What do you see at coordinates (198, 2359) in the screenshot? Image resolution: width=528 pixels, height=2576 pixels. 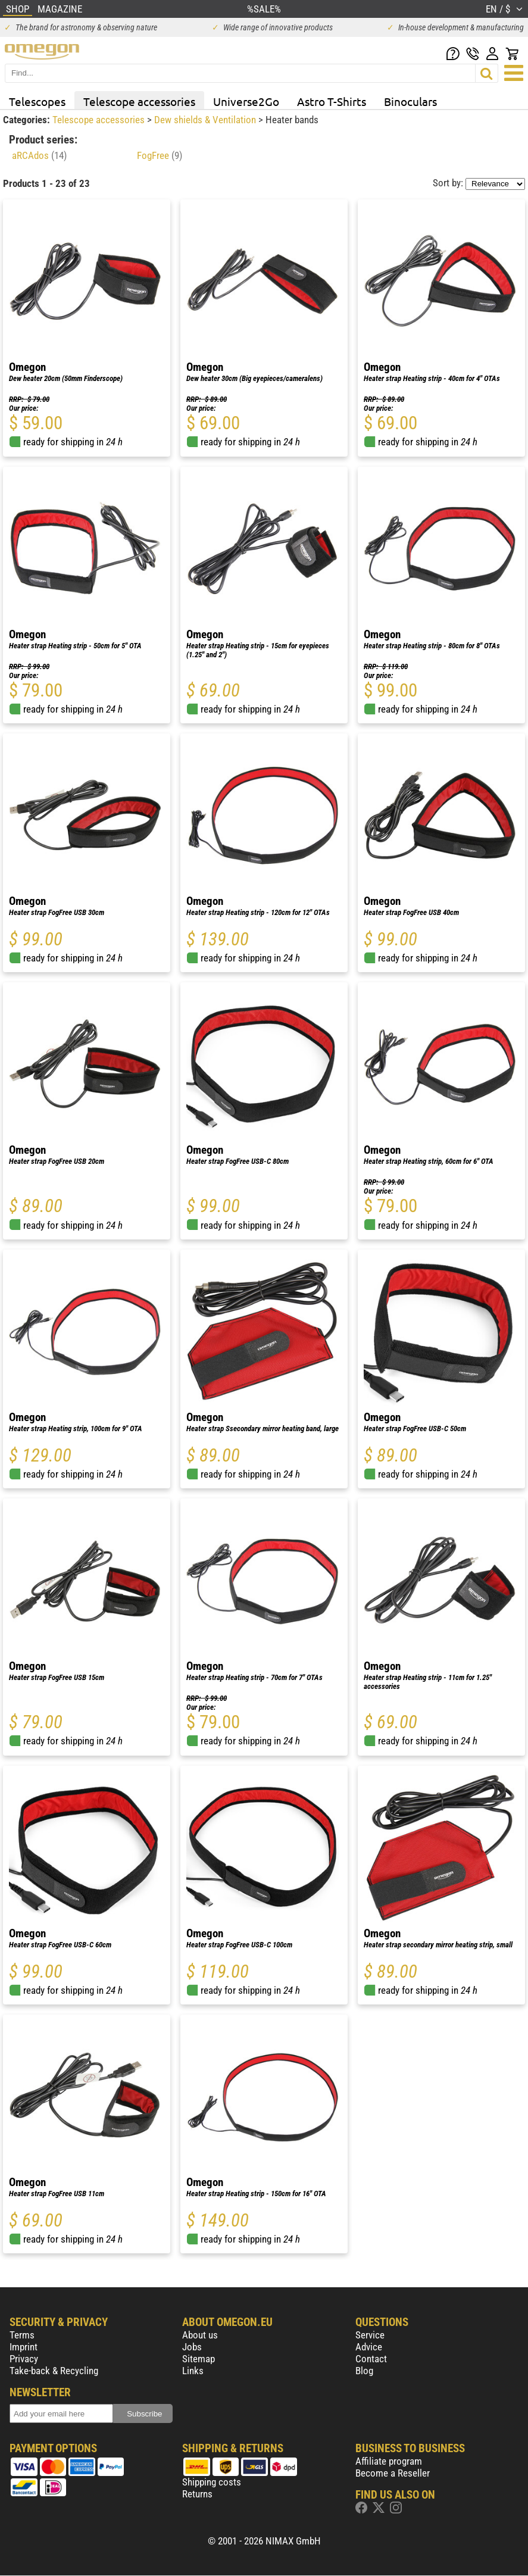 I see `Sitemap` at bounding box center [198, 2359].